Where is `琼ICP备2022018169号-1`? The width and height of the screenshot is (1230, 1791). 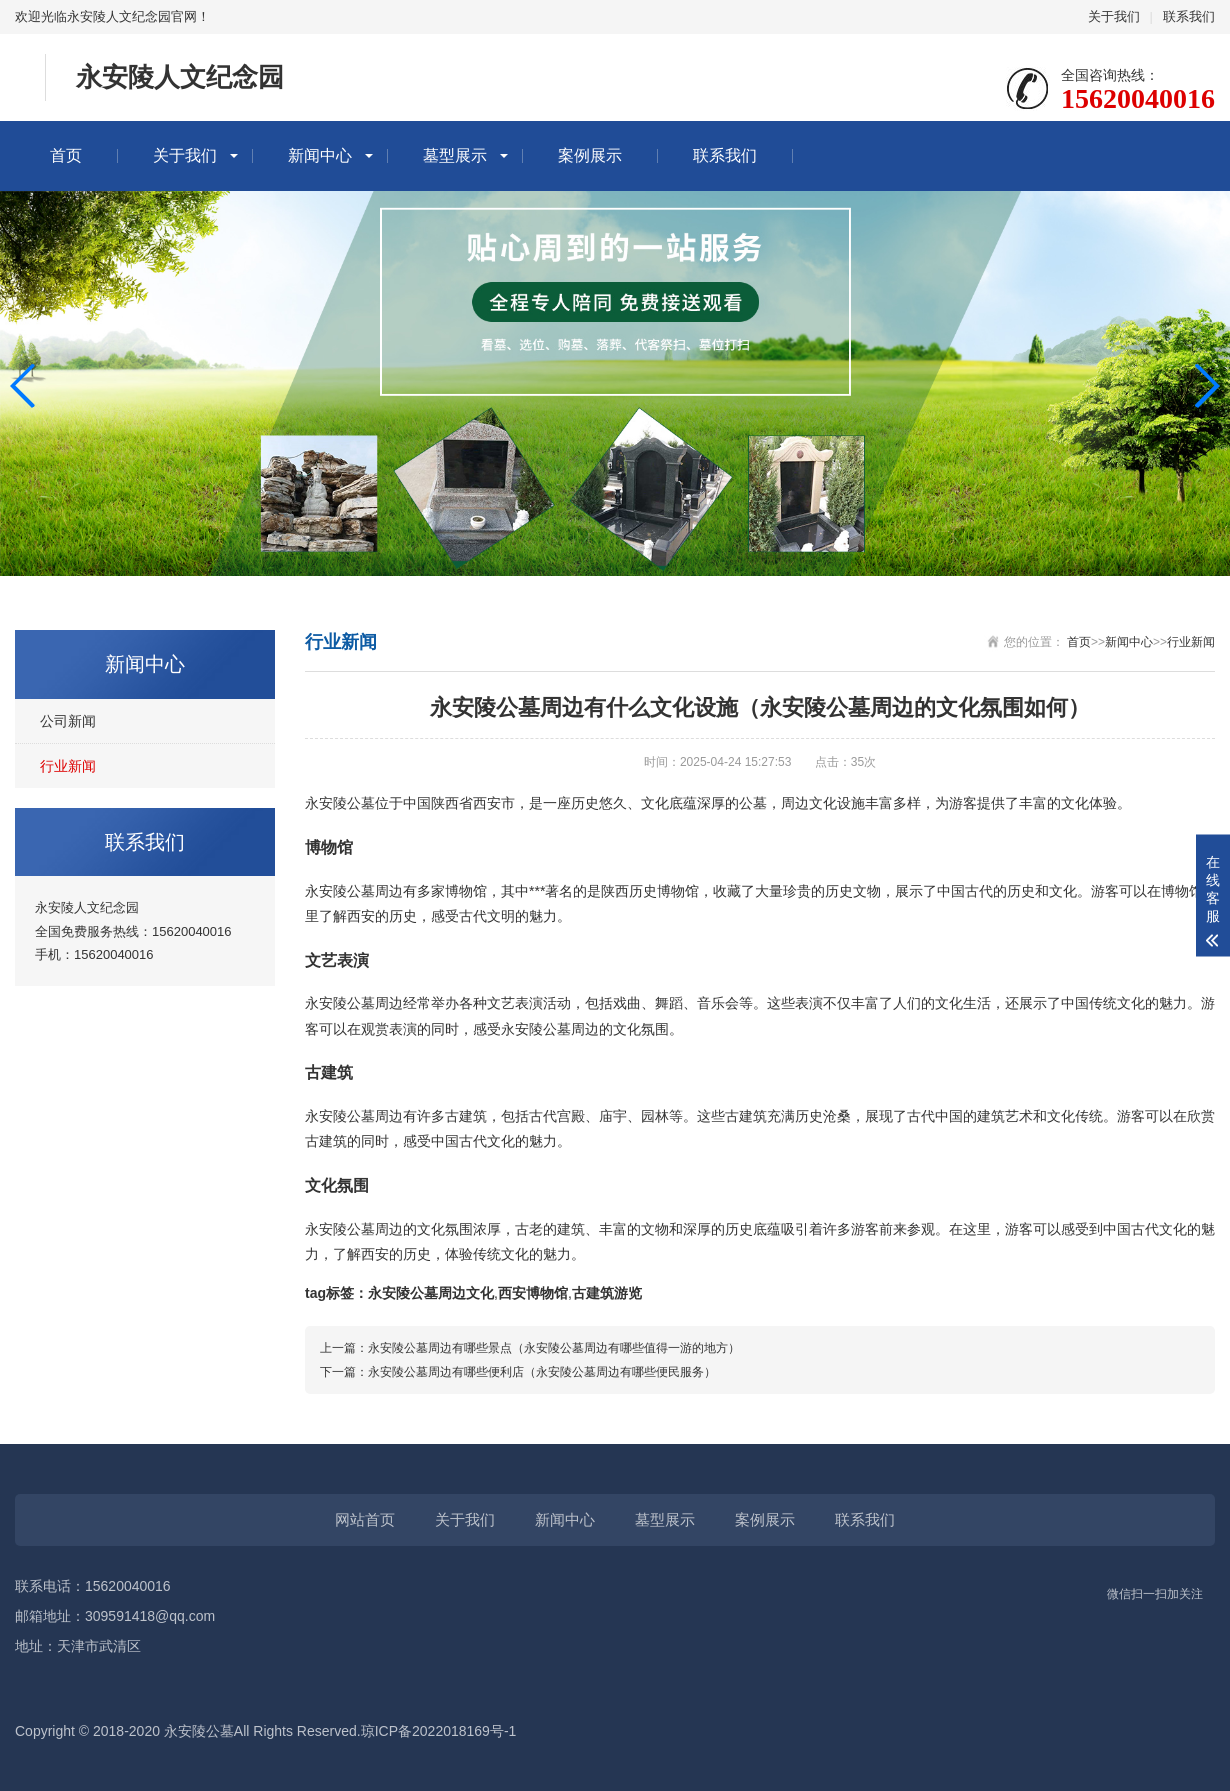 琼ICP备2022018169号-1 is located at coordinates (439, 1731).